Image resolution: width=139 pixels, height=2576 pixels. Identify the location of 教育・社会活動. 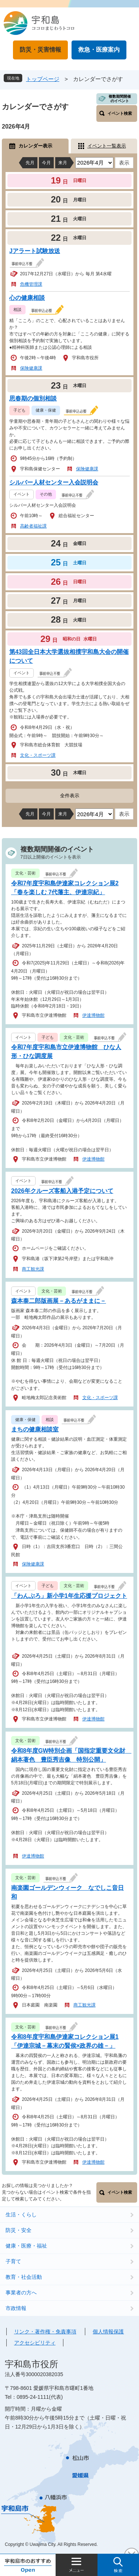
(24, 2277).